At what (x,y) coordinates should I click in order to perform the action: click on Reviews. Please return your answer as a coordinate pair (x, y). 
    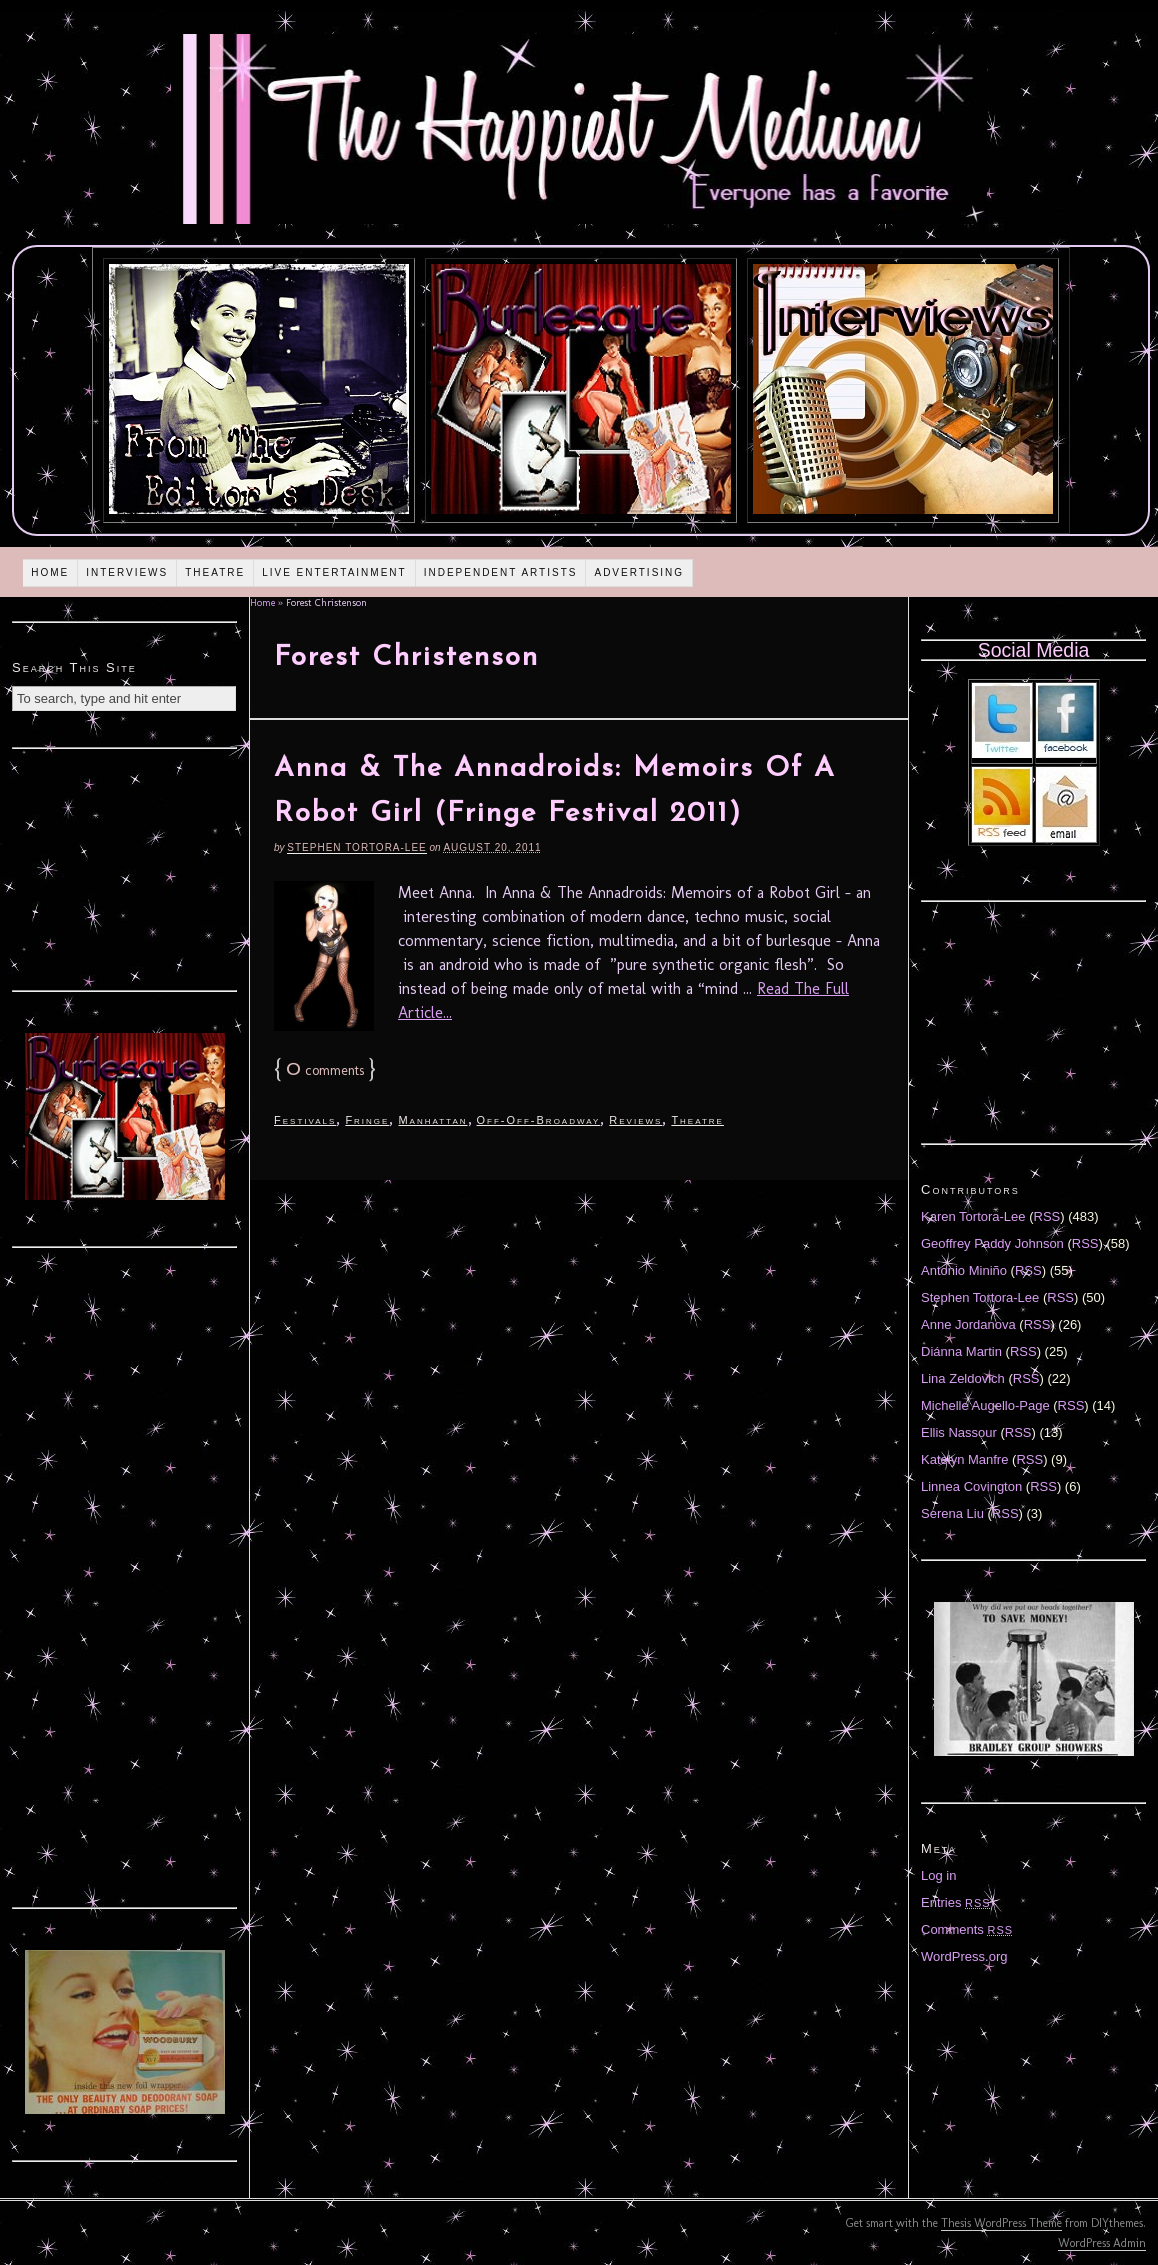
    Looking at the image, I should click on (635, 1120).